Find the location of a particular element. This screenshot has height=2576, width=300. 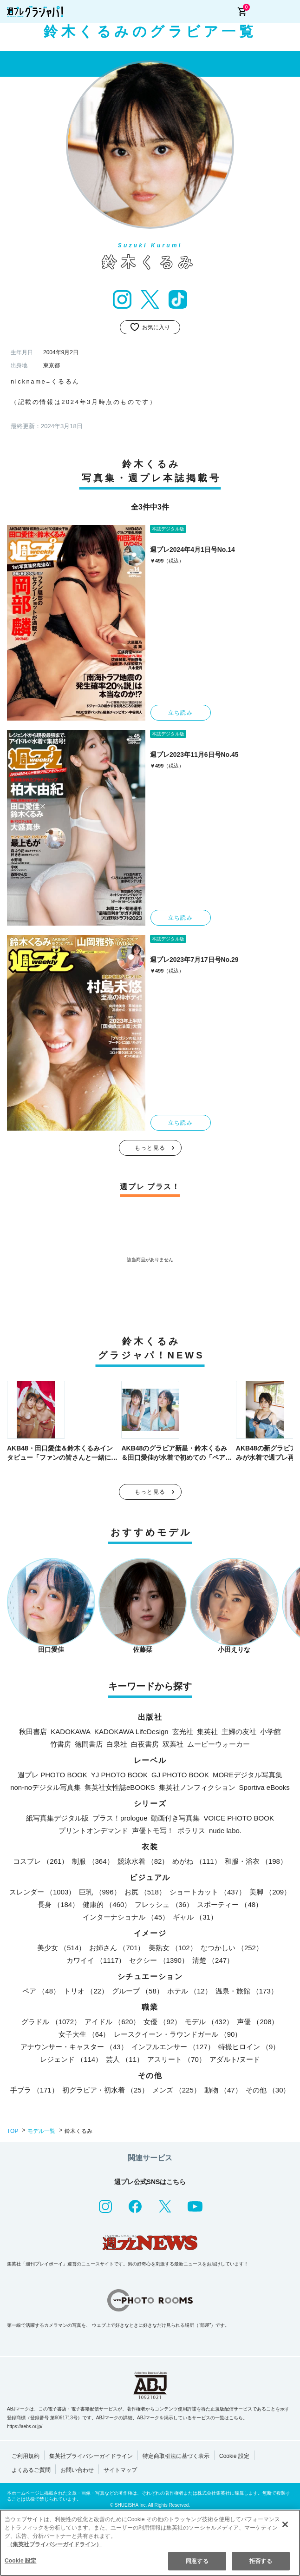

お姉さん is located at coordinates (116, 1948).